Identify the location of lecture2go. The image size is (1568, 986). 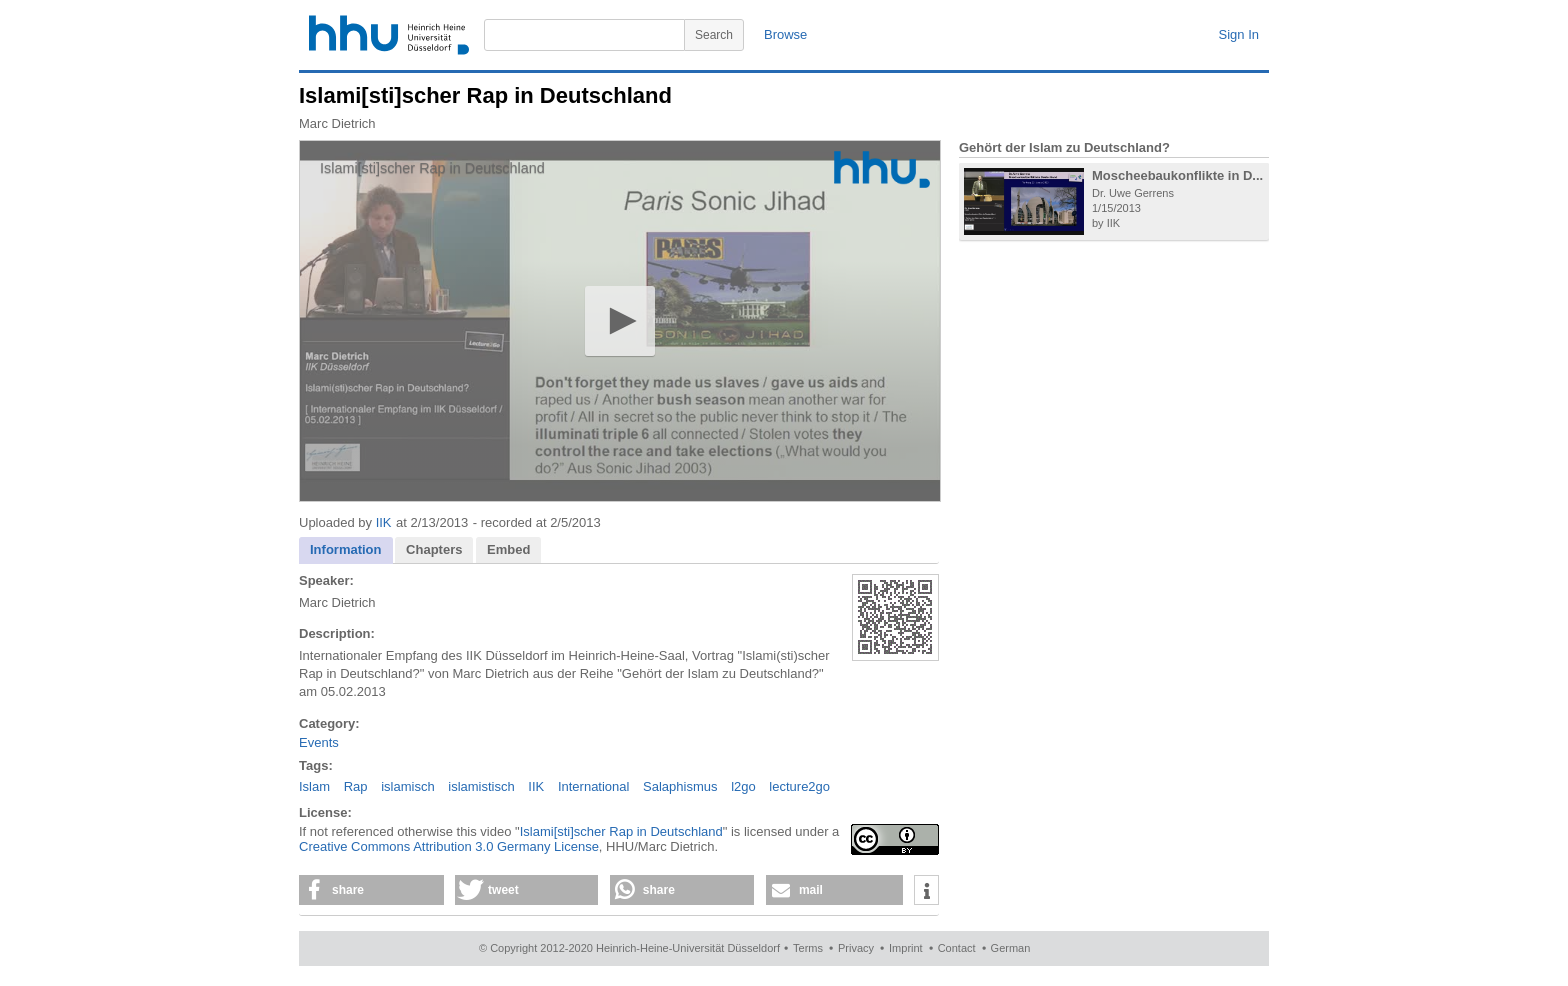
(799, 786).